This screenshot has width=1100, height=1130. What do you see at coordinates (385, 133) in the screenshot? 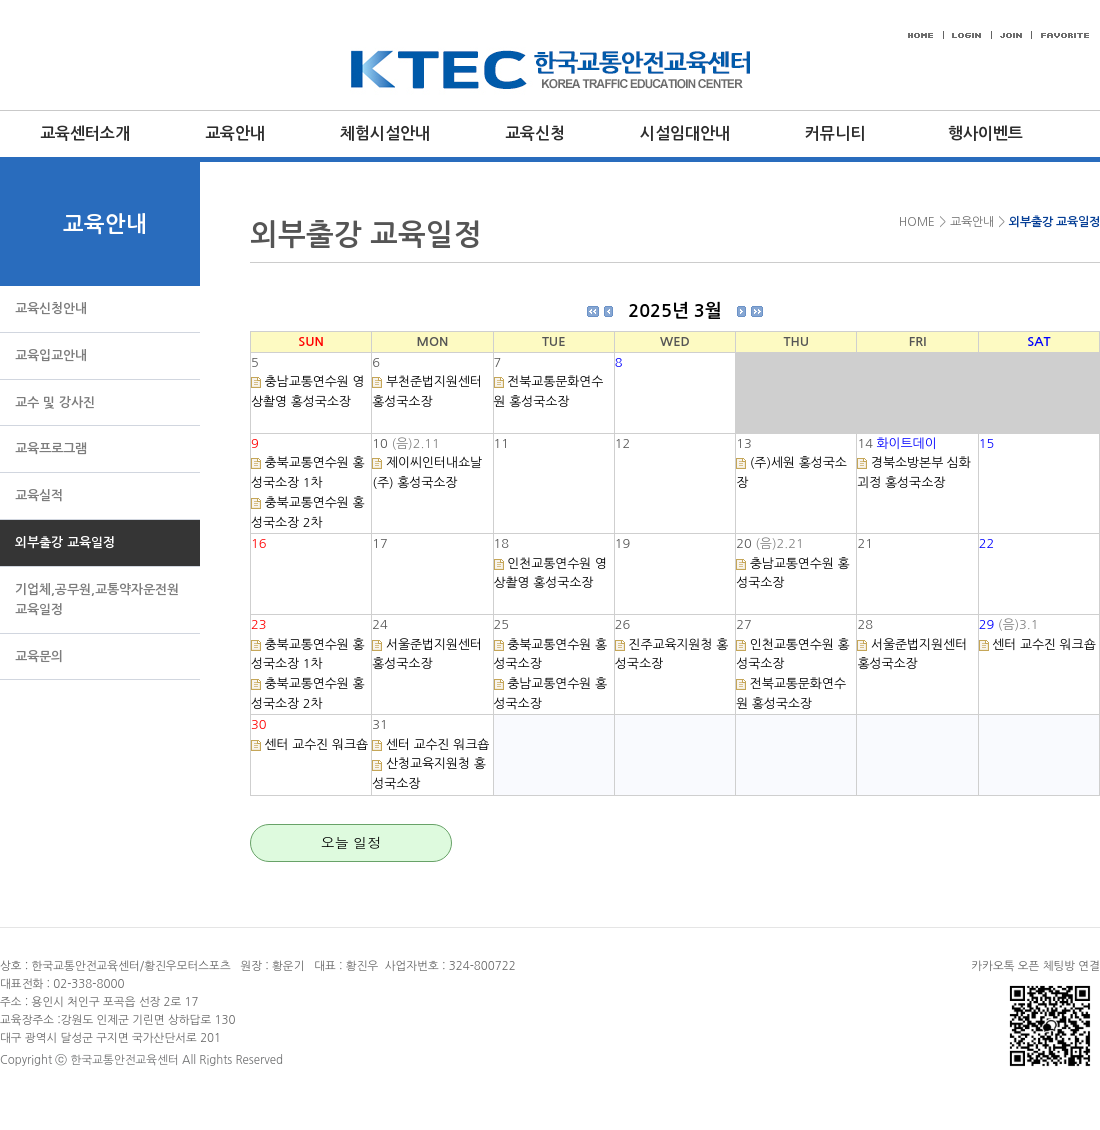
I see `체험시설안내` at bounding box center [385, 133].